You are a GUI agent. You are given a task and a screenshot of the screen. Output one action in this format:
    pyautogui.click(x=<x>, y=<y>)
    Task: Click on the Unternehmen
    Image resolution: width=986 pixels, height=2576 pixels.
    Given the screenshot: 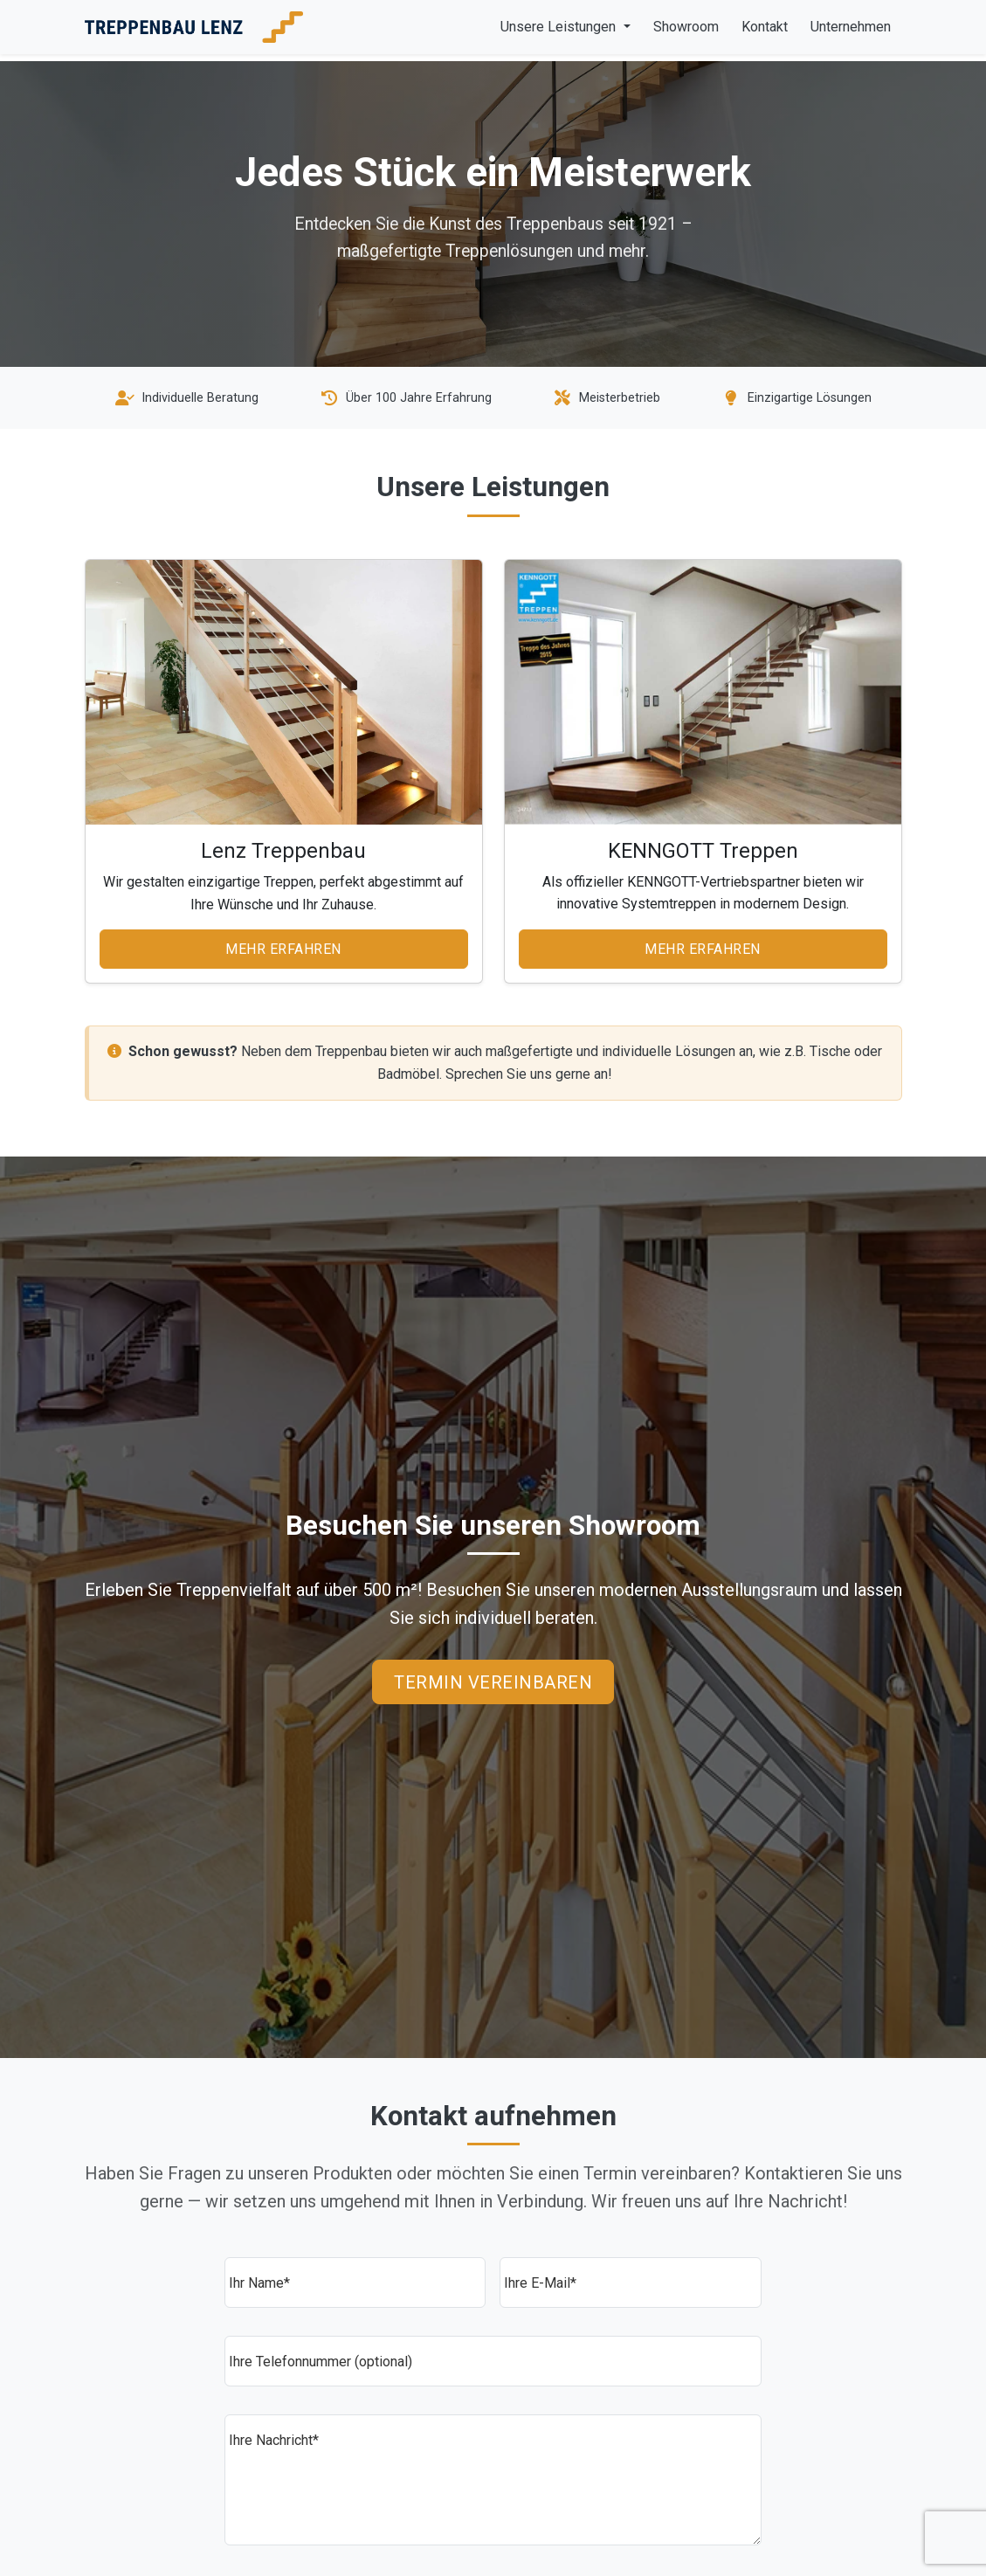 What is the action you would take?
    pyautogui.click(x=850, y=26)
    